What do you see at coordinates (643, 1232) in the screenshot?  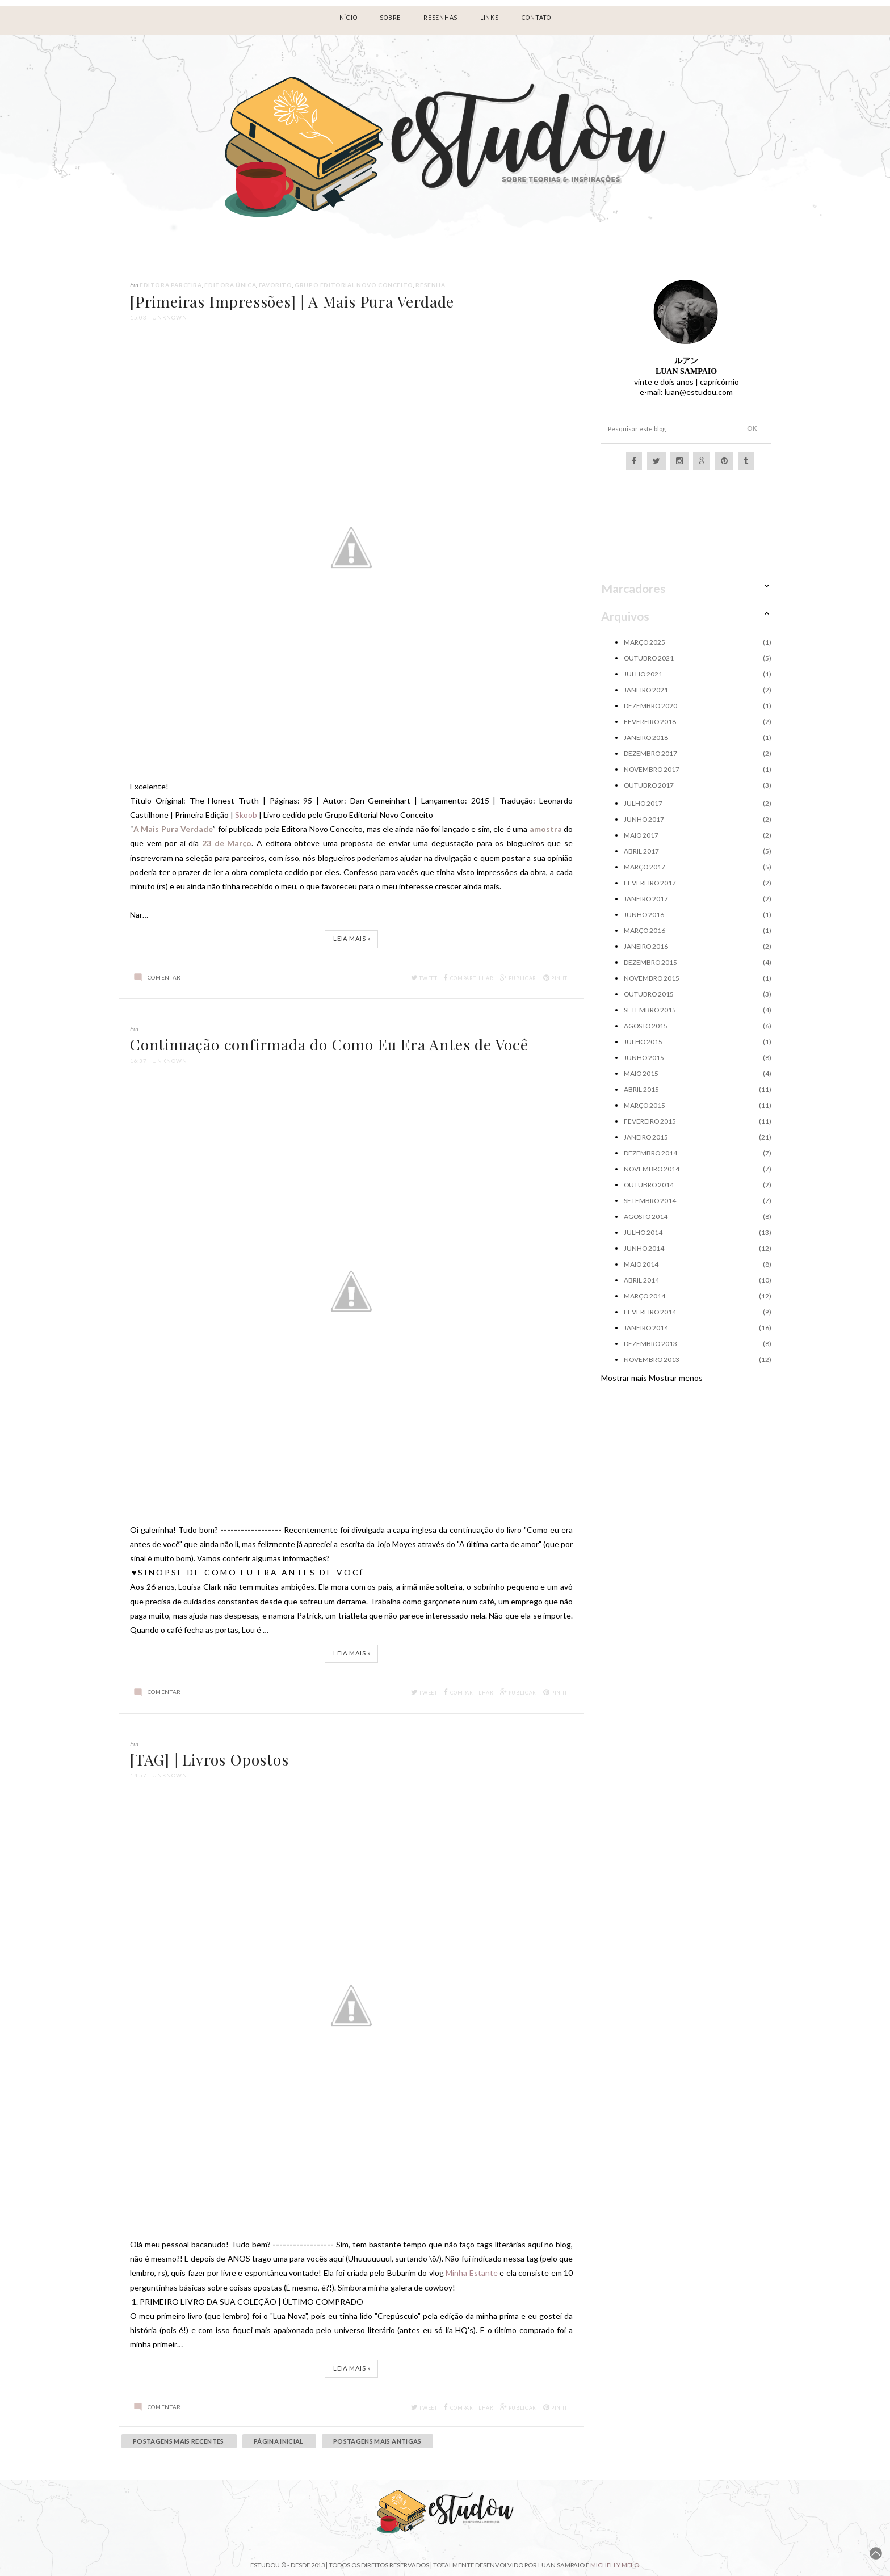 I see `julho 2014` at bounding box center [643, 1232].